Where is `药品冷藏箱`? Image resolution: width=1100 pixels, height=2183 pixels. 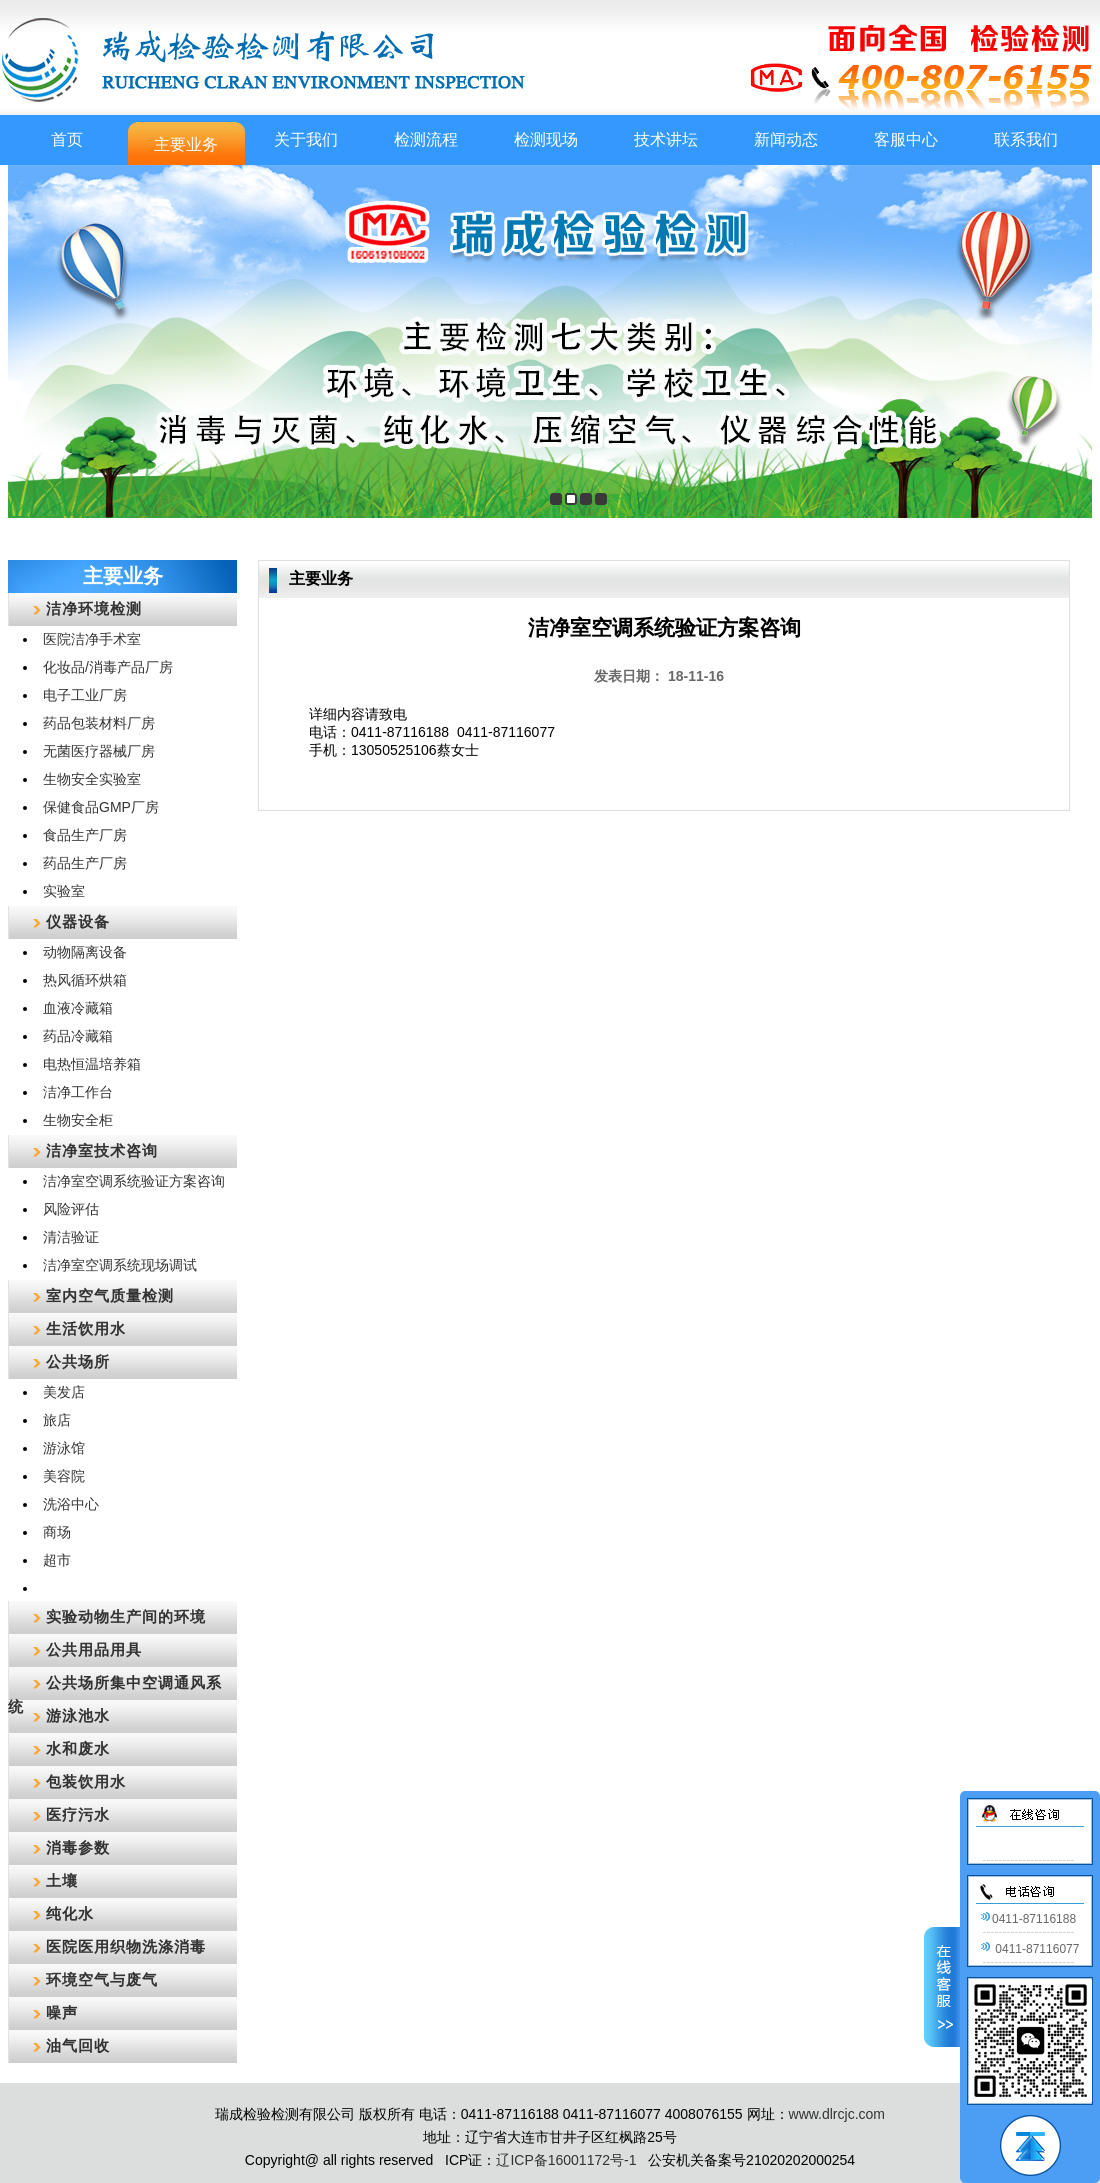 药品冷藏箱 is located at coordinates (78, 1036).